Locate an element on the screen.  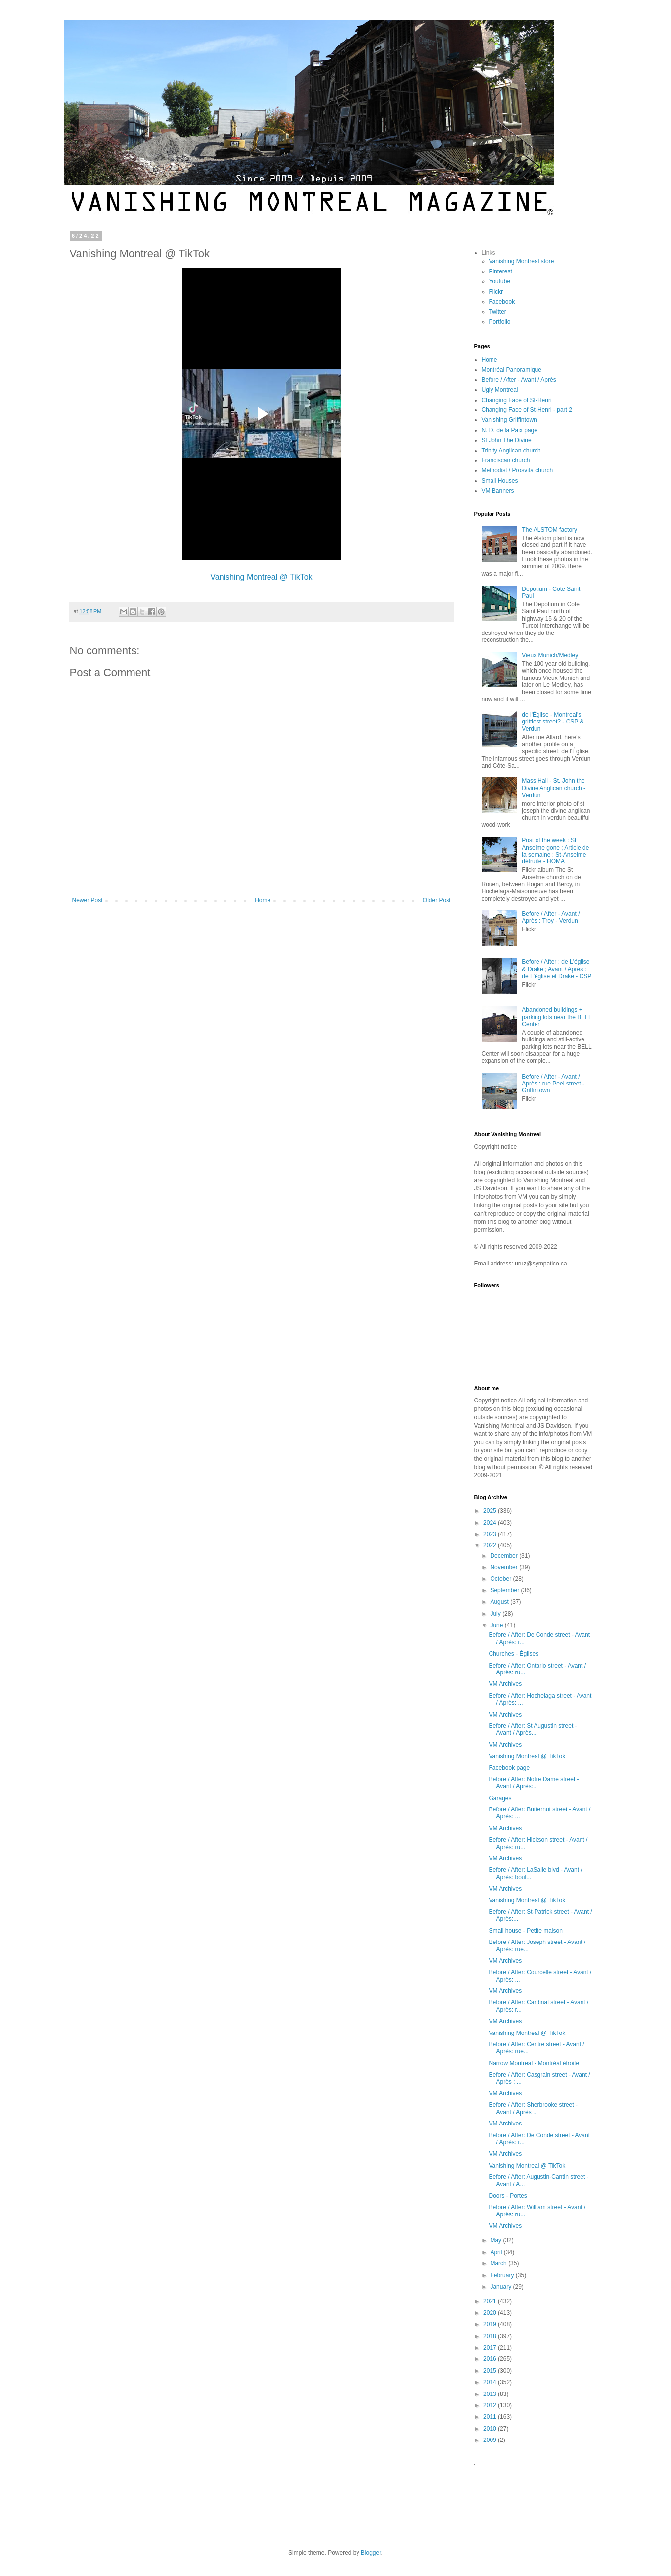
The ALSTOM factory is located at coordinates (549, 529).